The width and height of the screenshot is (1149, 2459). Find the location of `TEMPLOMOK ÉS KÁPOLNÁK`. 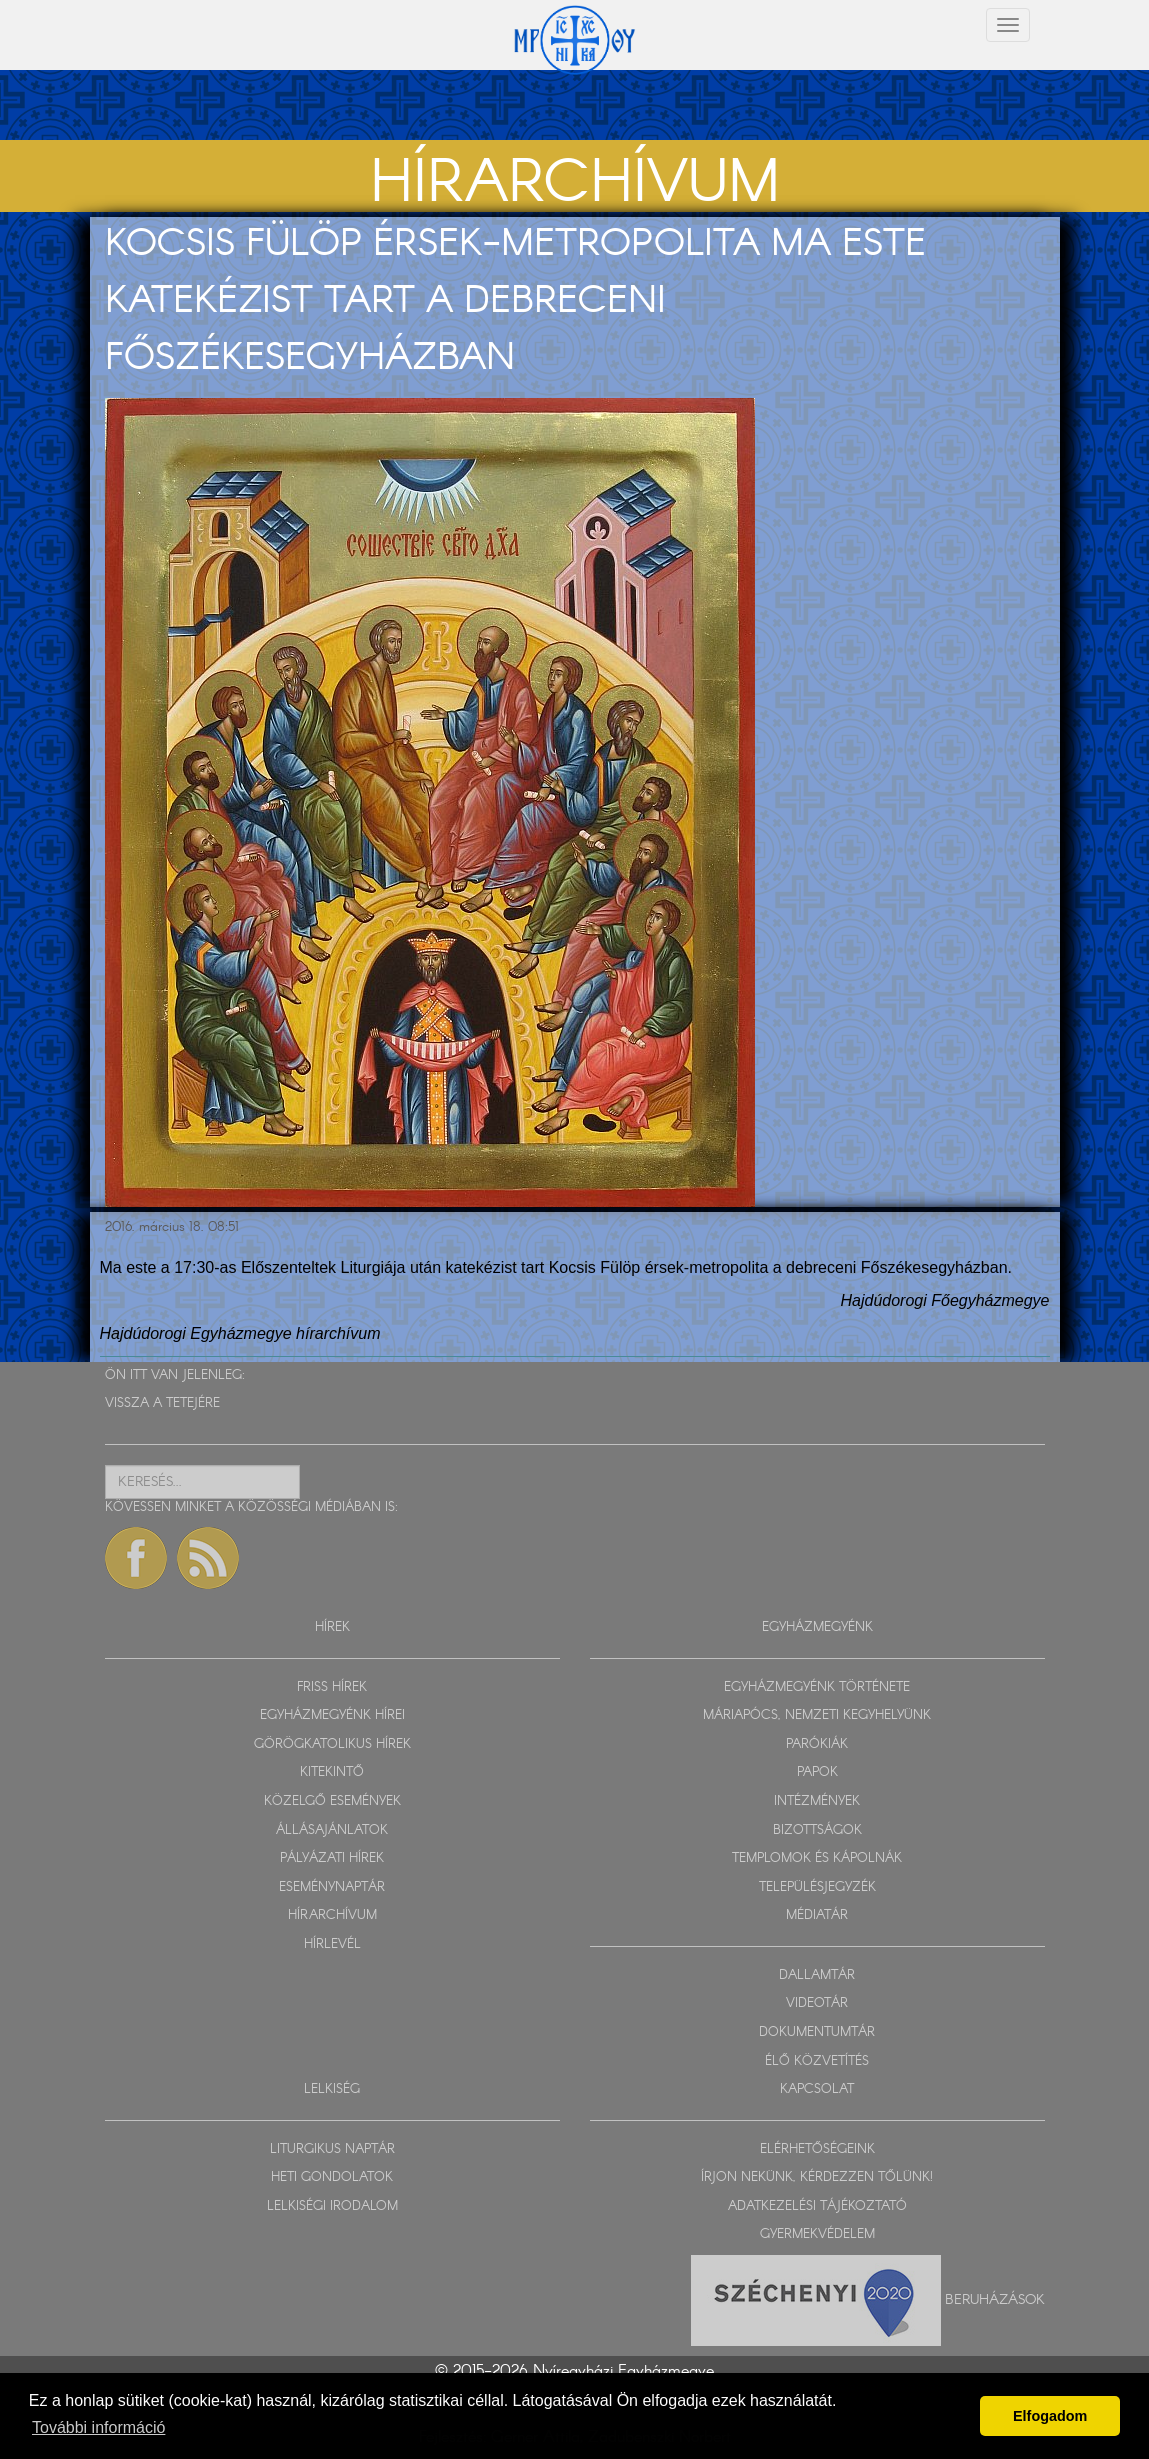

TEMPLOMOK ÉS KÁPOLNÁK is located at coordinates (817, 1858).